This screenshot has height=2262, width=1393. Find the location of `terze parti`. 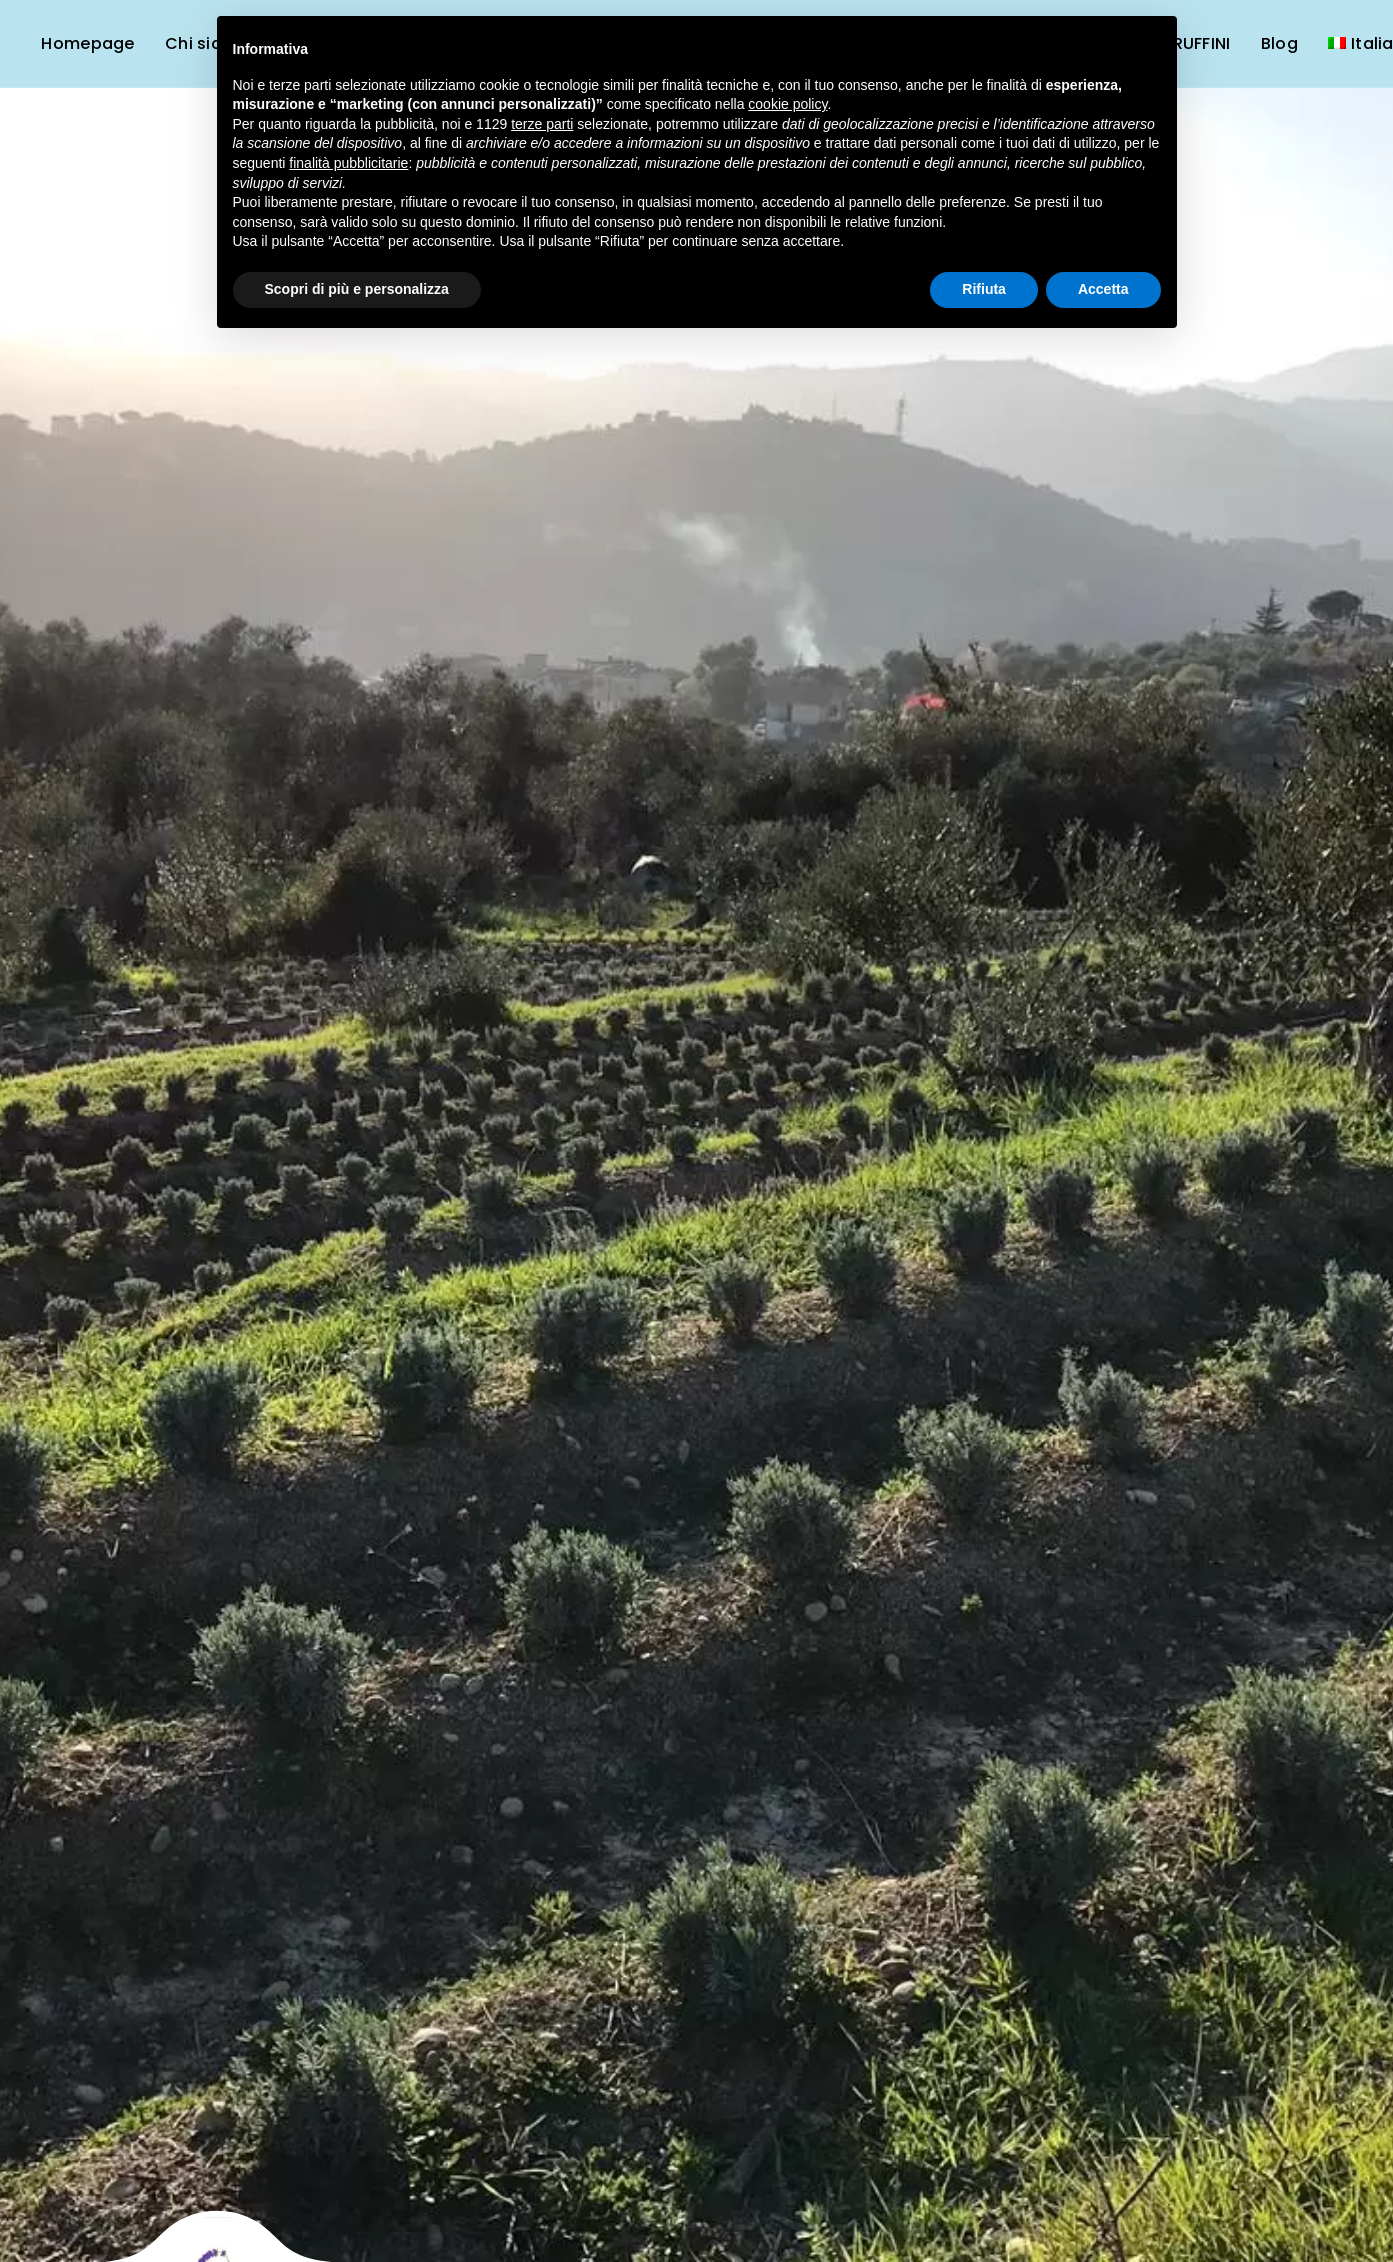

terze parti is located at coordinates (542, 124).